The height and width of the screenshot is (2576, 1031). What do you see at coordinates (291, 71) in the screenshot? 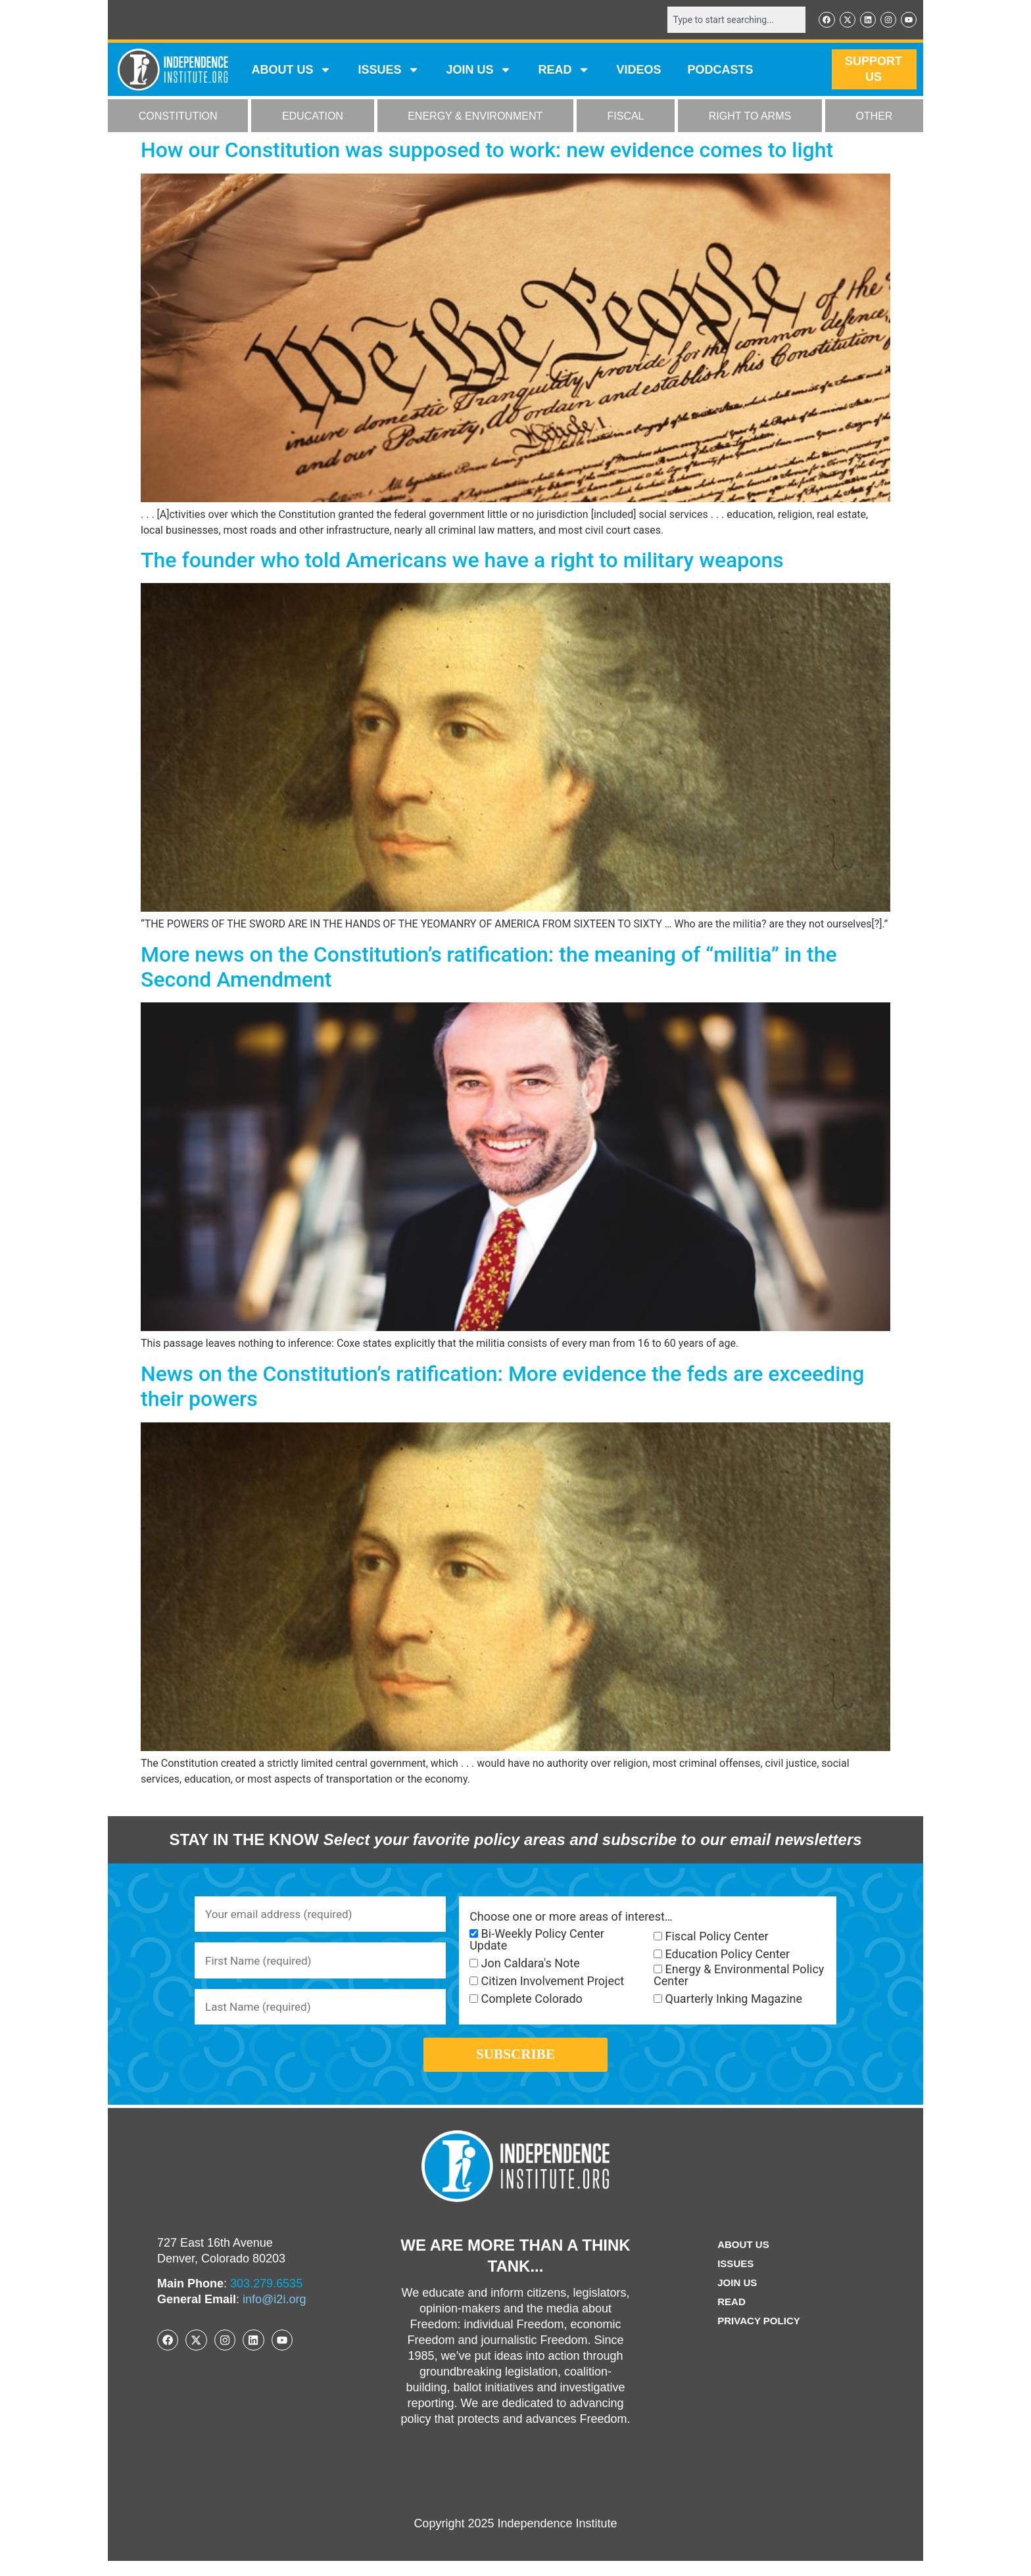
I see `ABOUT US` at bounding box center [291, 71].